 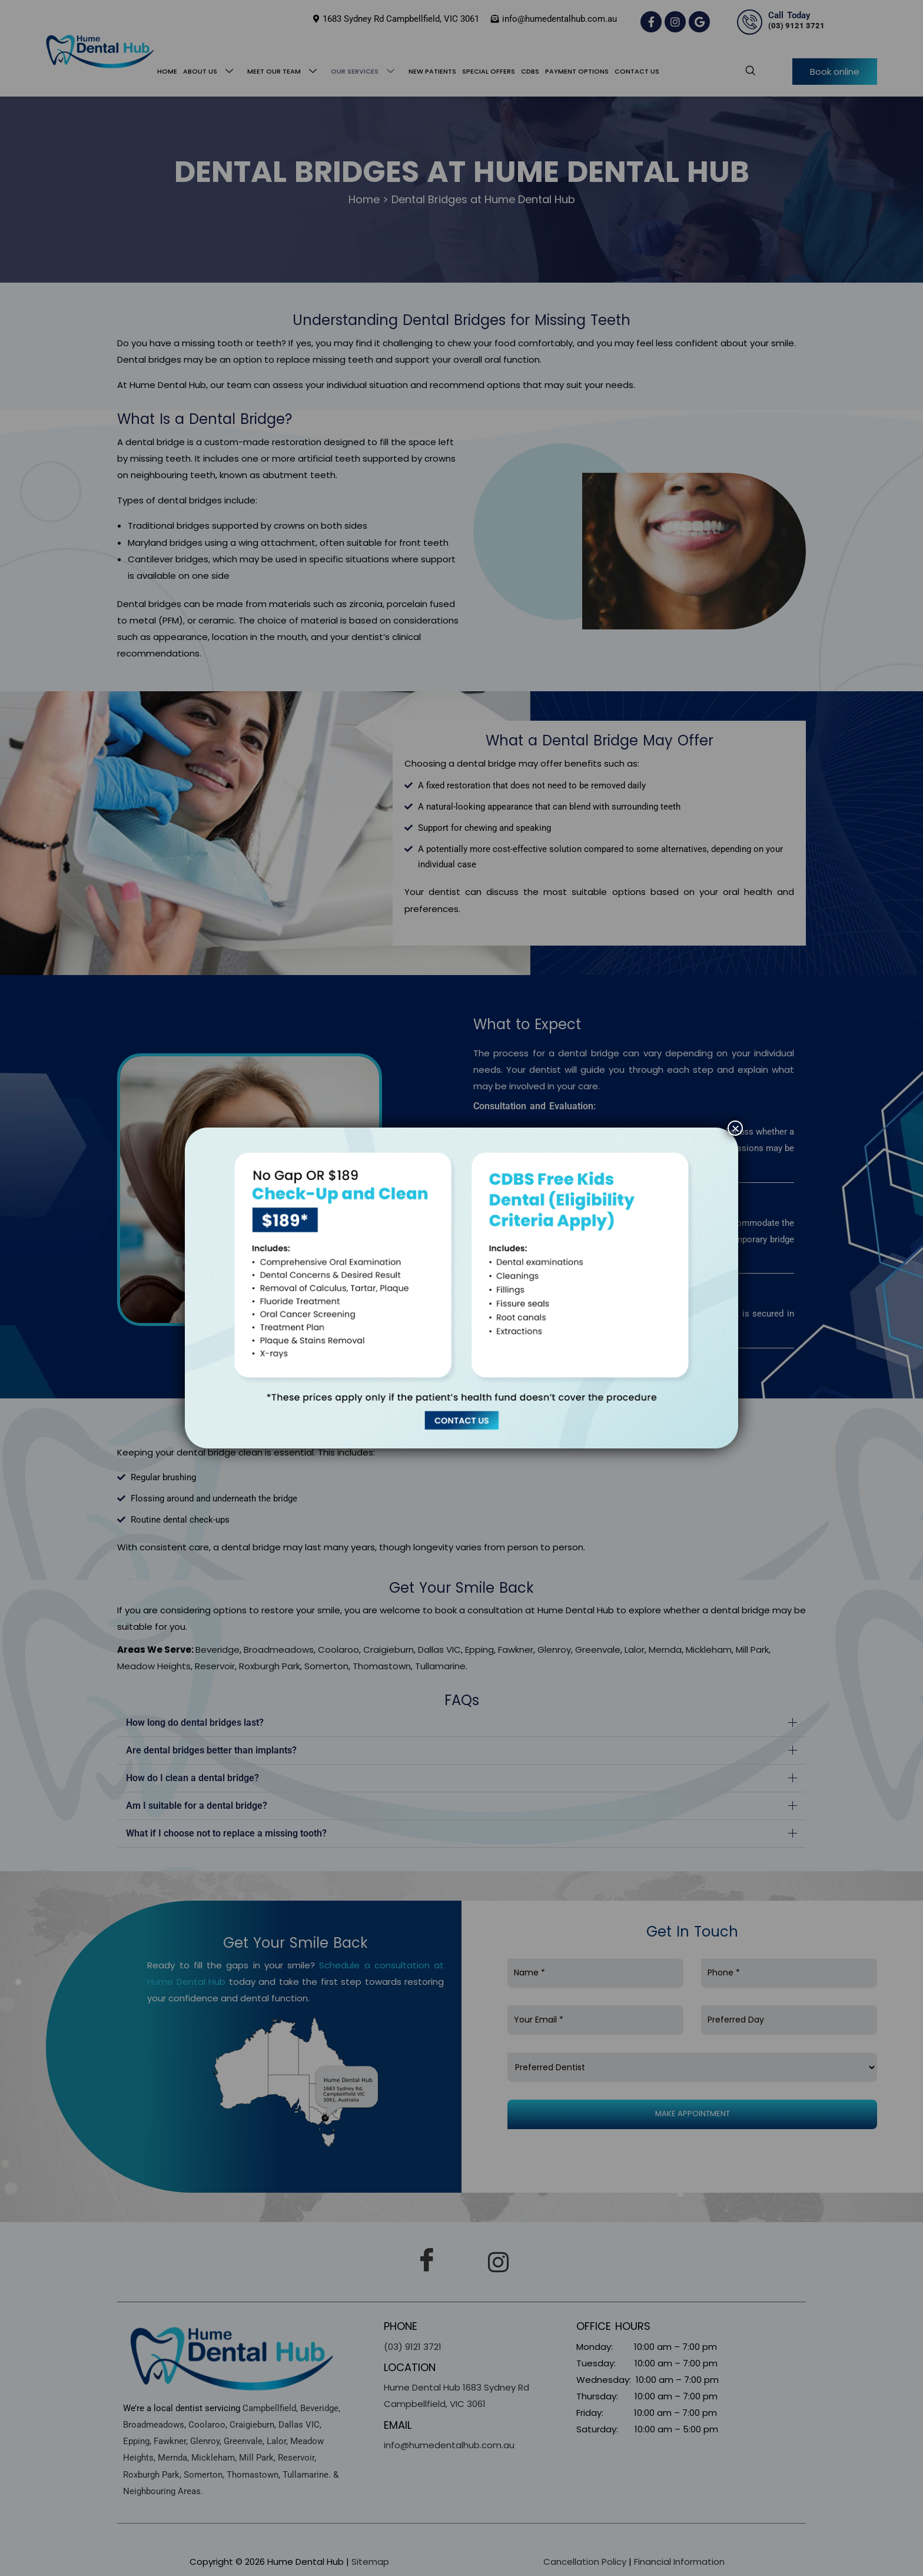 I want to click on (03) 9121 3721, so click(x=796, y=25).